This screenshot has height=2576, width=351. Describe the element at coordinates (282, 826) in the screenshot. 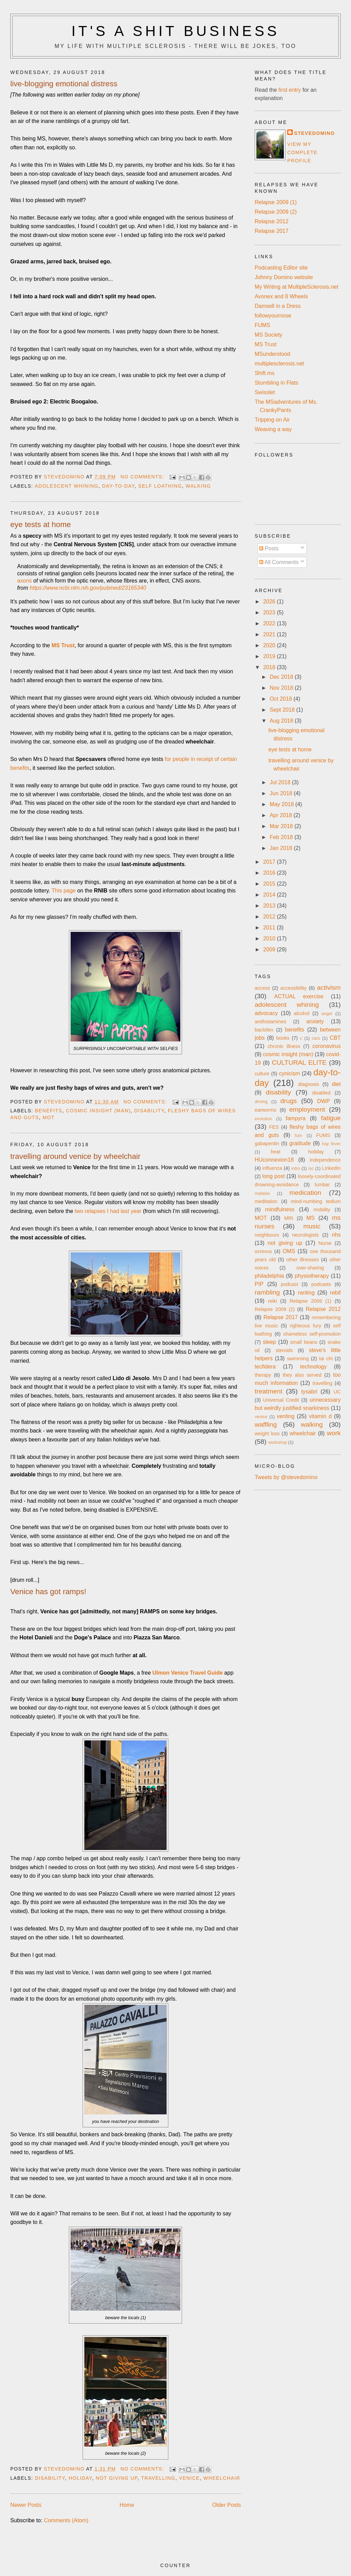

I see `Mar 2018` at that location.